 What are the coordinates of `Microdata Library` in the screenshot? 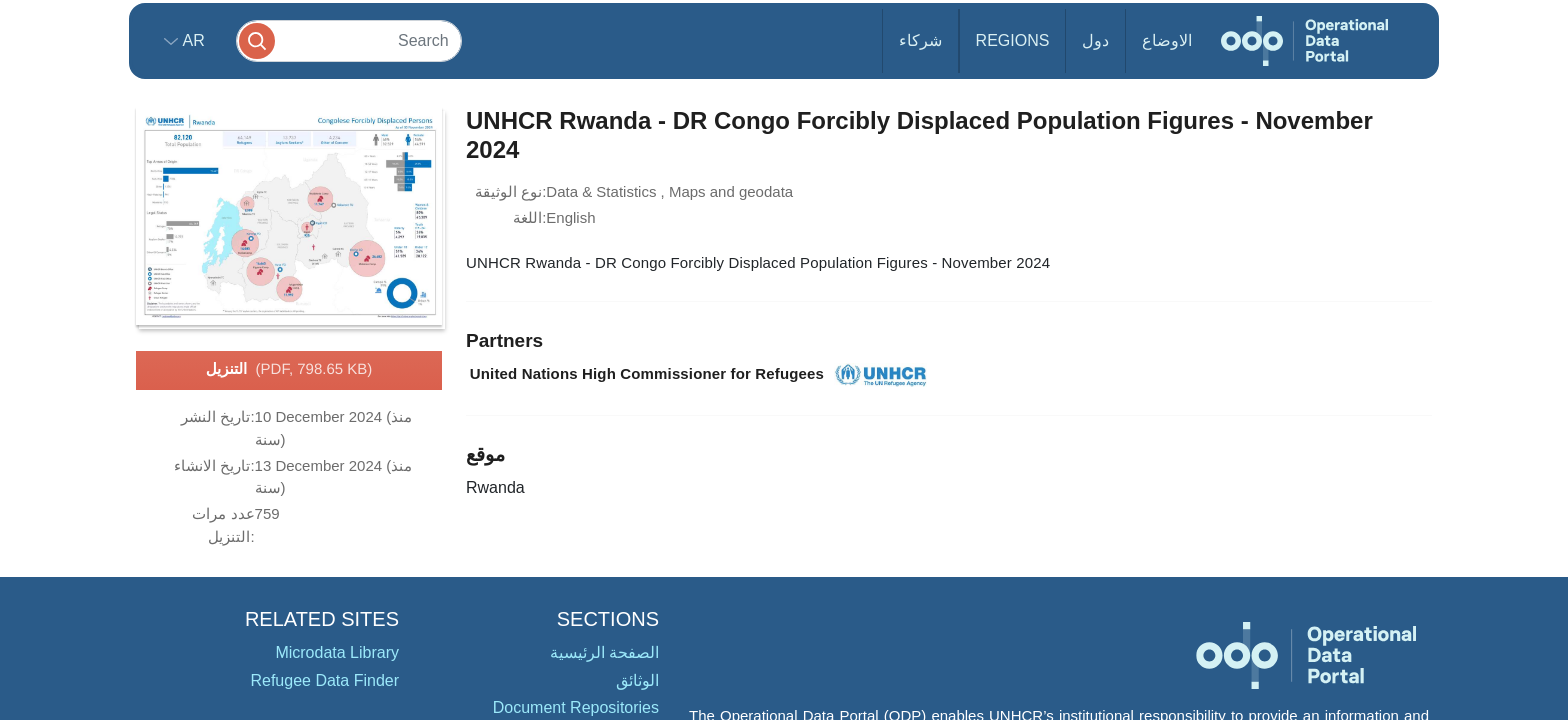 It's located at (337, 652).